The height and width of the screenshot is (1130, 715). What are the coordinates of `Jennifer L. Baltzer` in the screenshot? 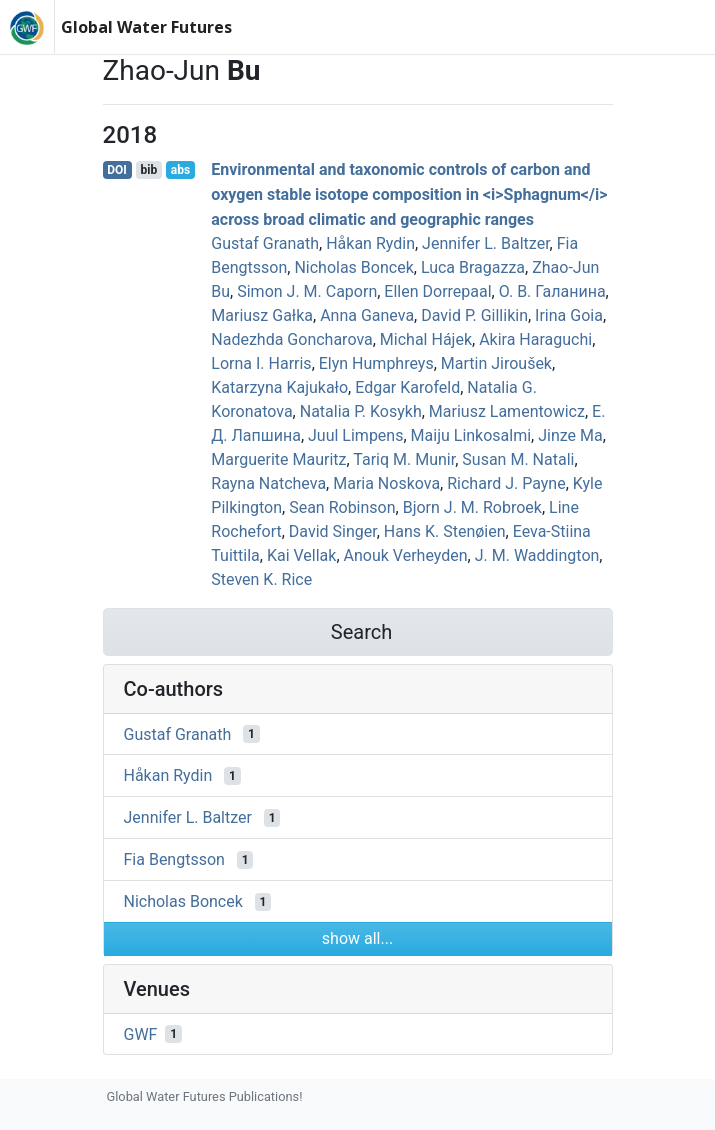 It's located at (485, 243).